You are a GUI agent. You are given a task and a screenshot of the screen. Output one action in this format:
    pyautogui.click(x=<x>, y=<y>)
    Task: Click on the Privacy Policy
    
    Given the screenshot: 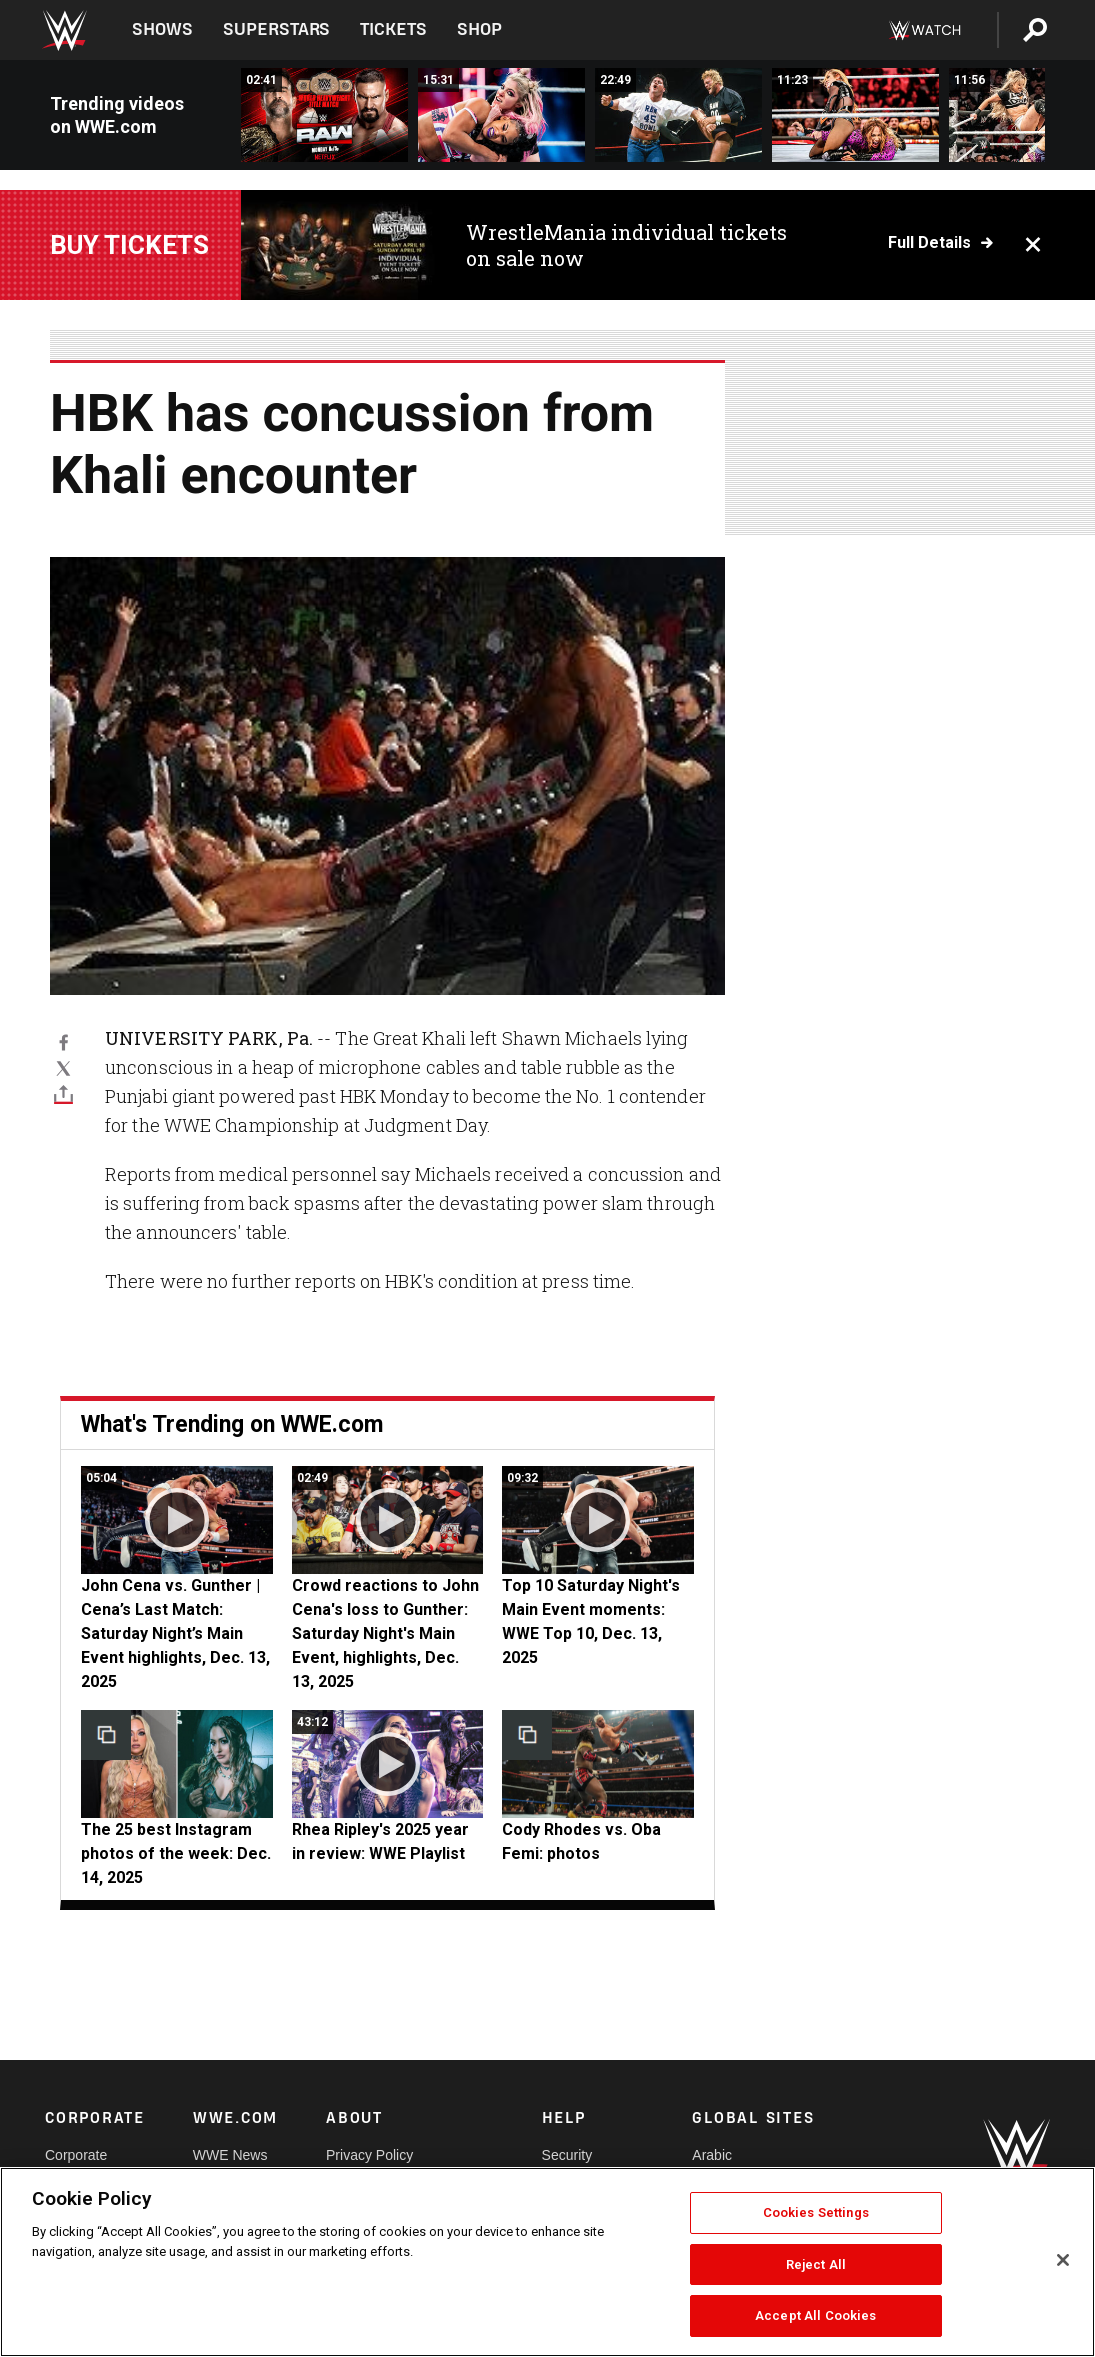 What is the action you would take?
    pyautogui.click(x=369, y=2155)
    